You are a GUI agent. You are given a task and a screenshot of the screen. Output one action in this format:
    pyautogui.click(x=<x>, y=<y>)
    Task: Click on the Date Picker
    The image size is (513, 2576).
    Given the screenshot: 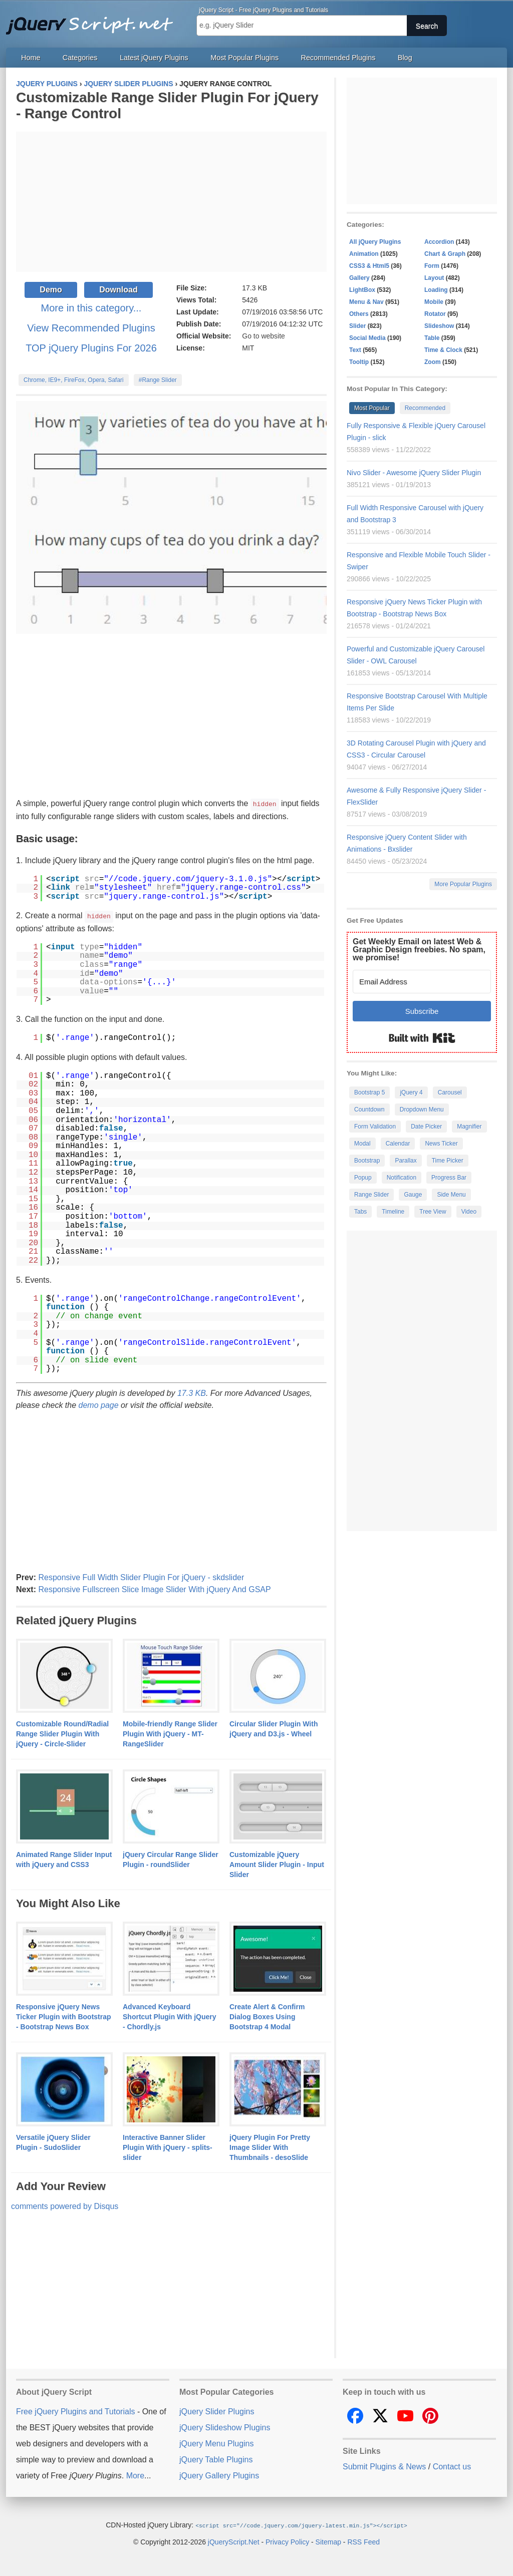 What is the action you would take?
    pyautogui.click(x=426, y=1126)
    